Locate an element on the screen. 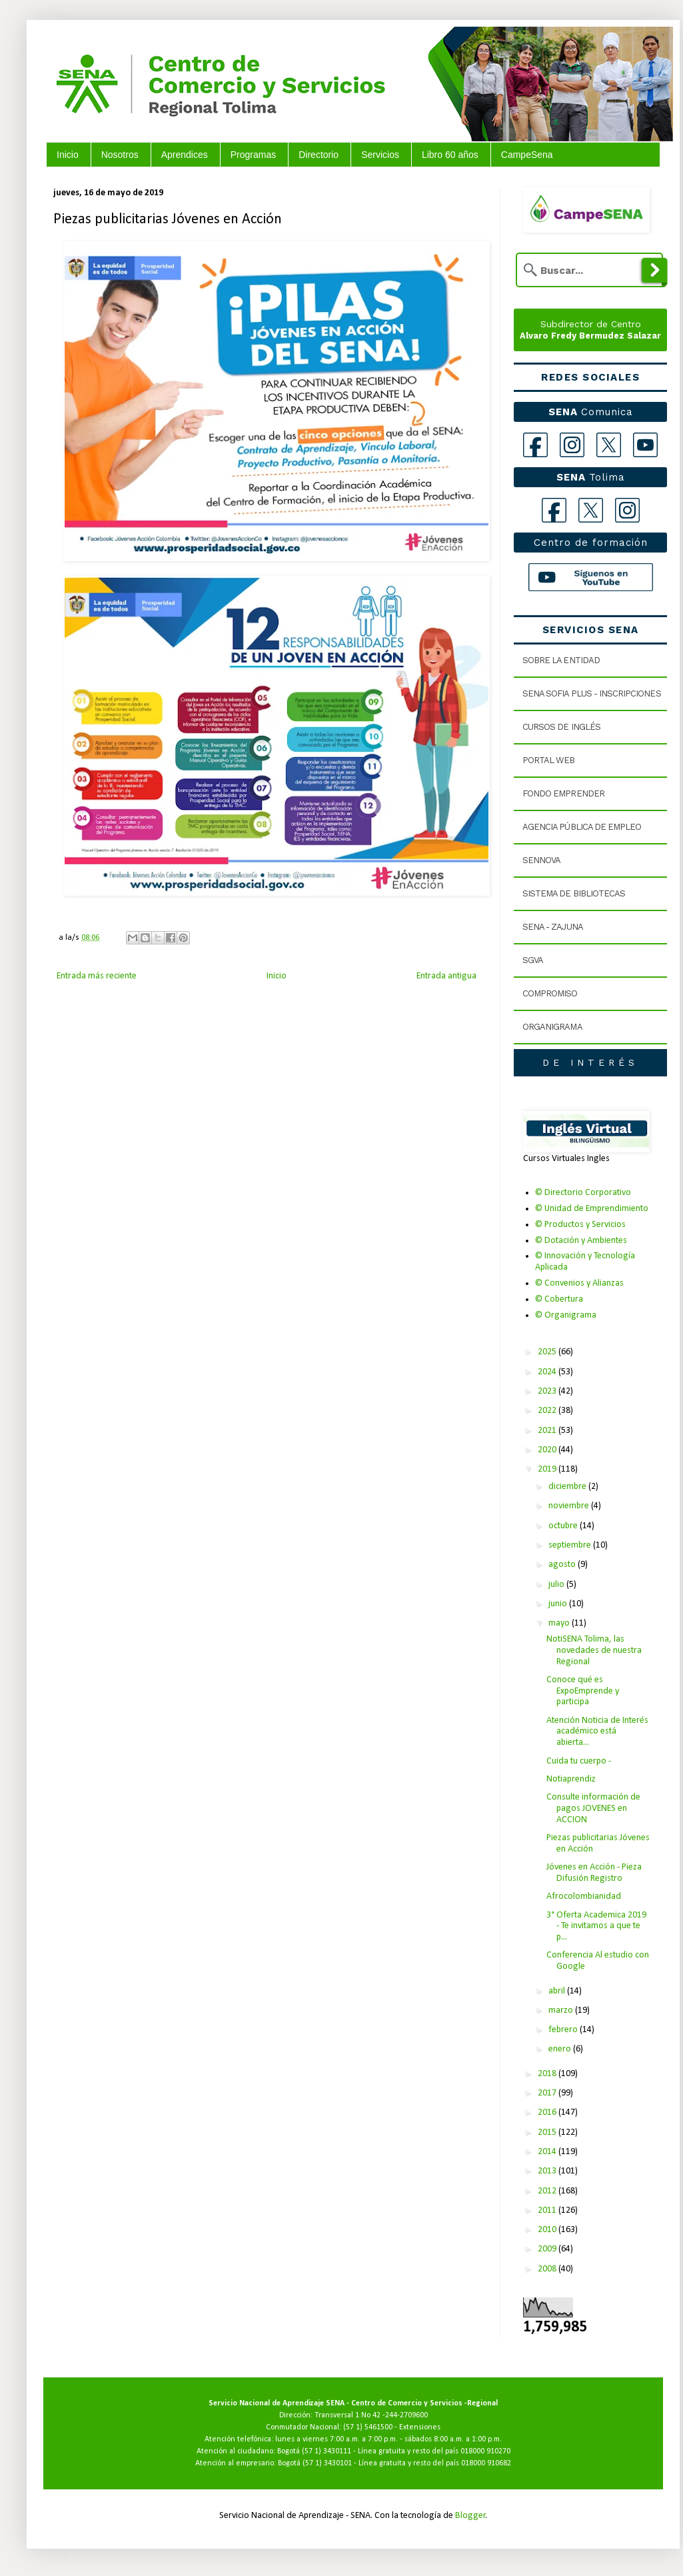 The height and width of the screenshot is (2576, 683). Blogger is located at coordinates (470, 2516).